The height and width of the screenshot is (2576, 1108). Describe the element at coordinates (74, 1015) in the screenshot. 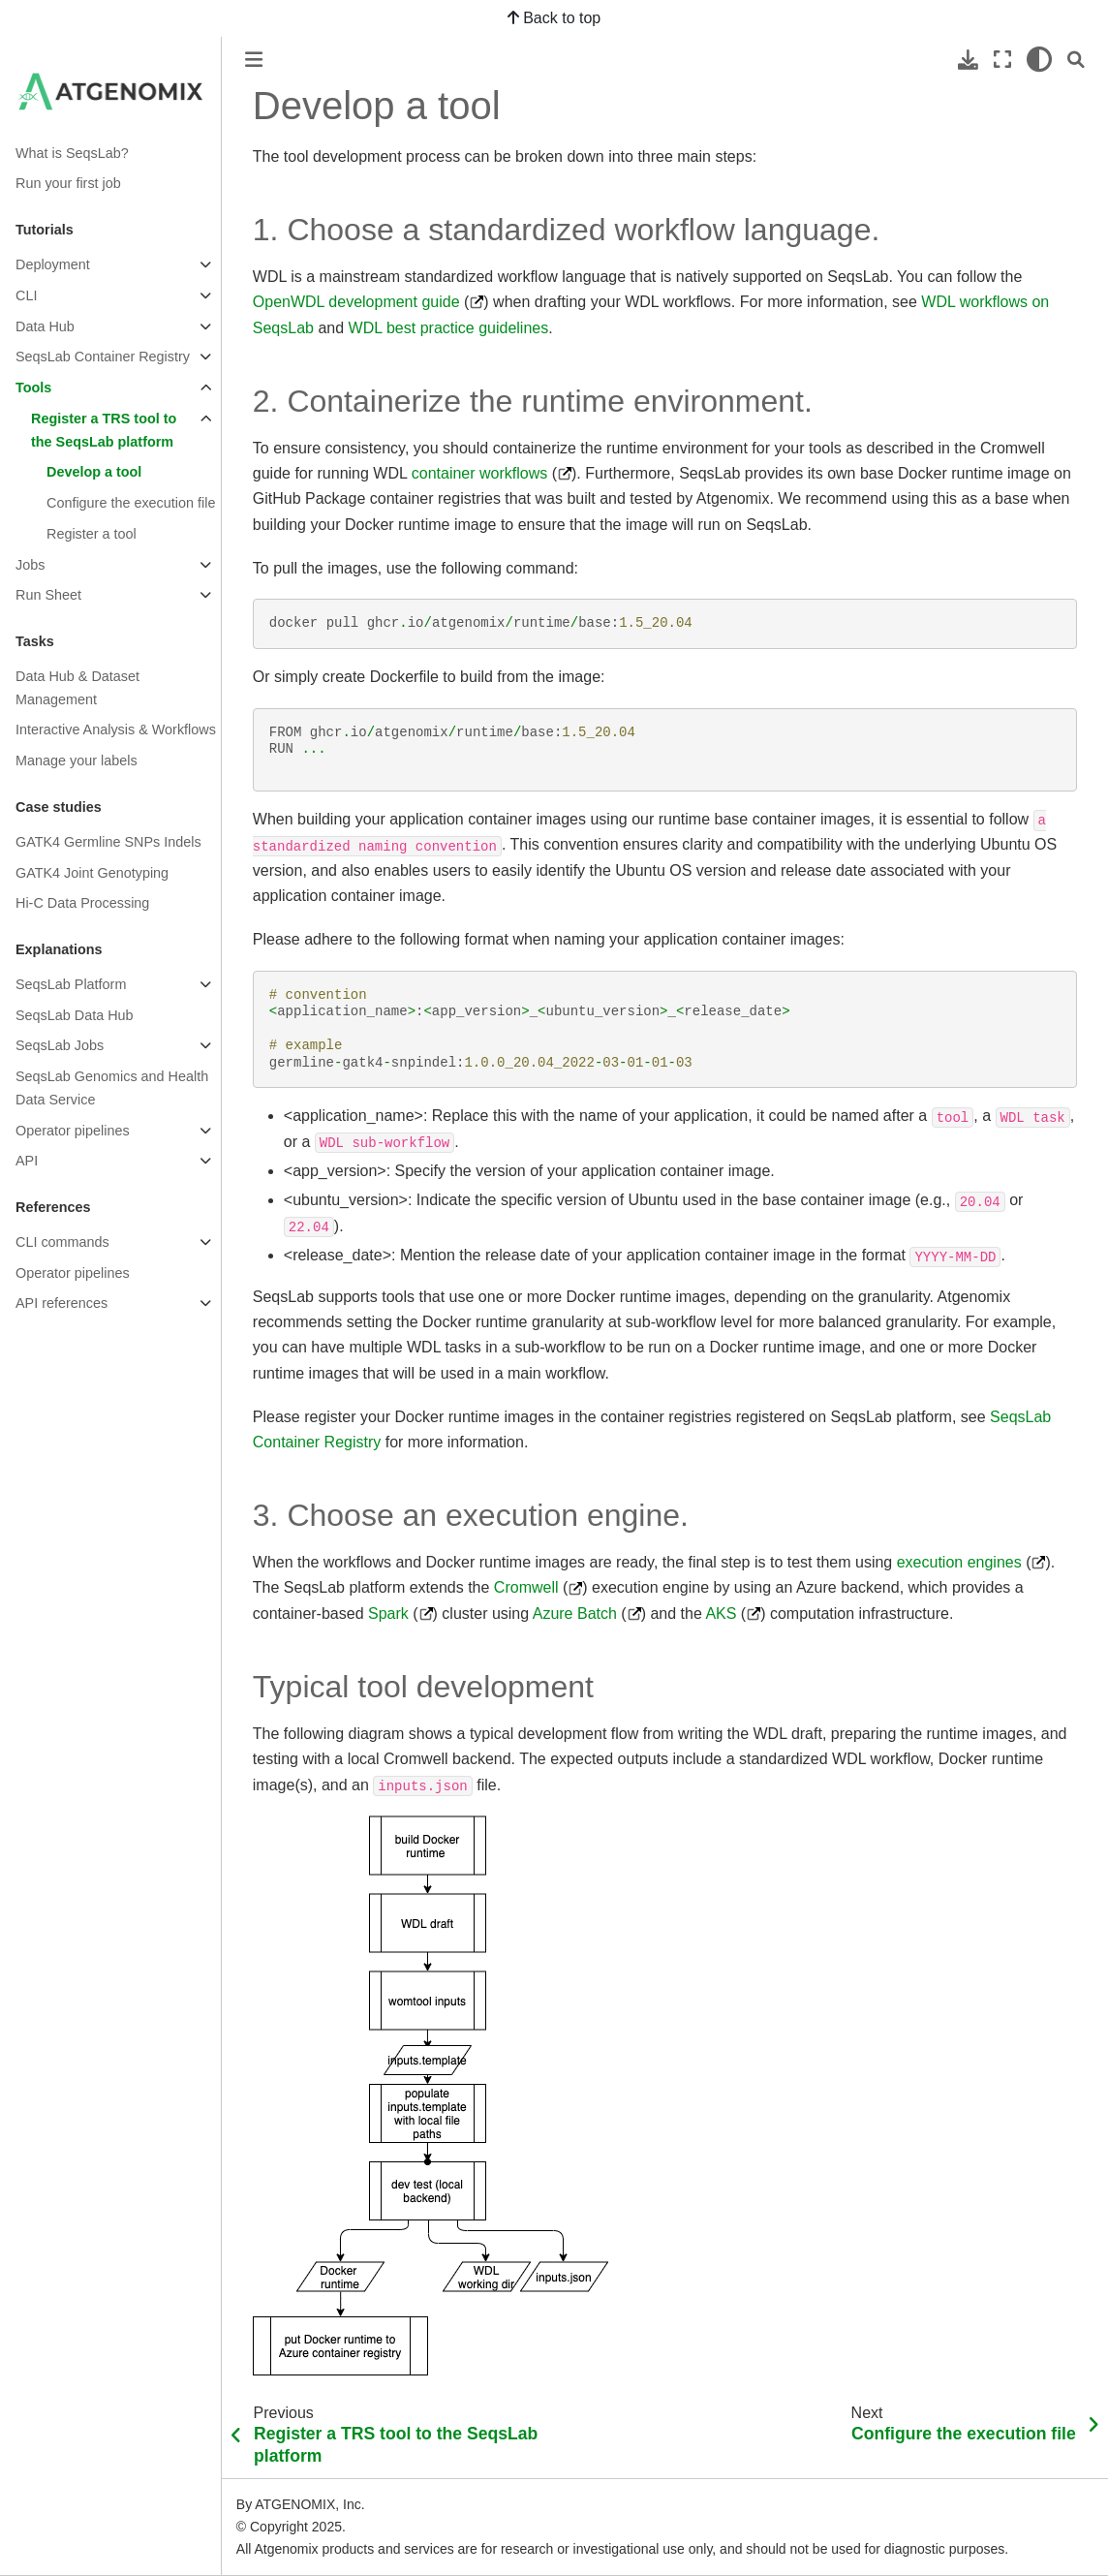

I see `SeqsLab Data Hub` at that location.